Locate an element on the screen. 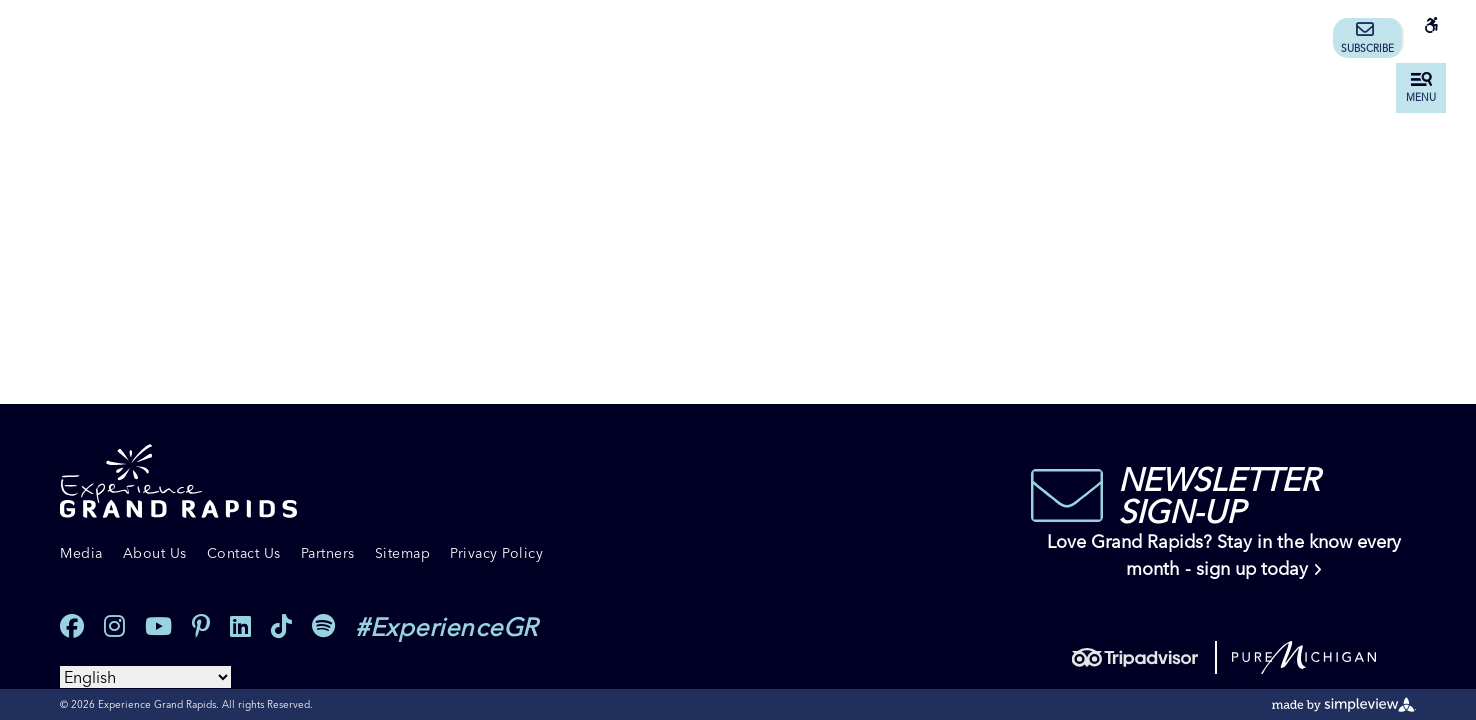 This screenshot has height=720, width=1476. [Visit our youtube page] is located at coordinates (158, 626).